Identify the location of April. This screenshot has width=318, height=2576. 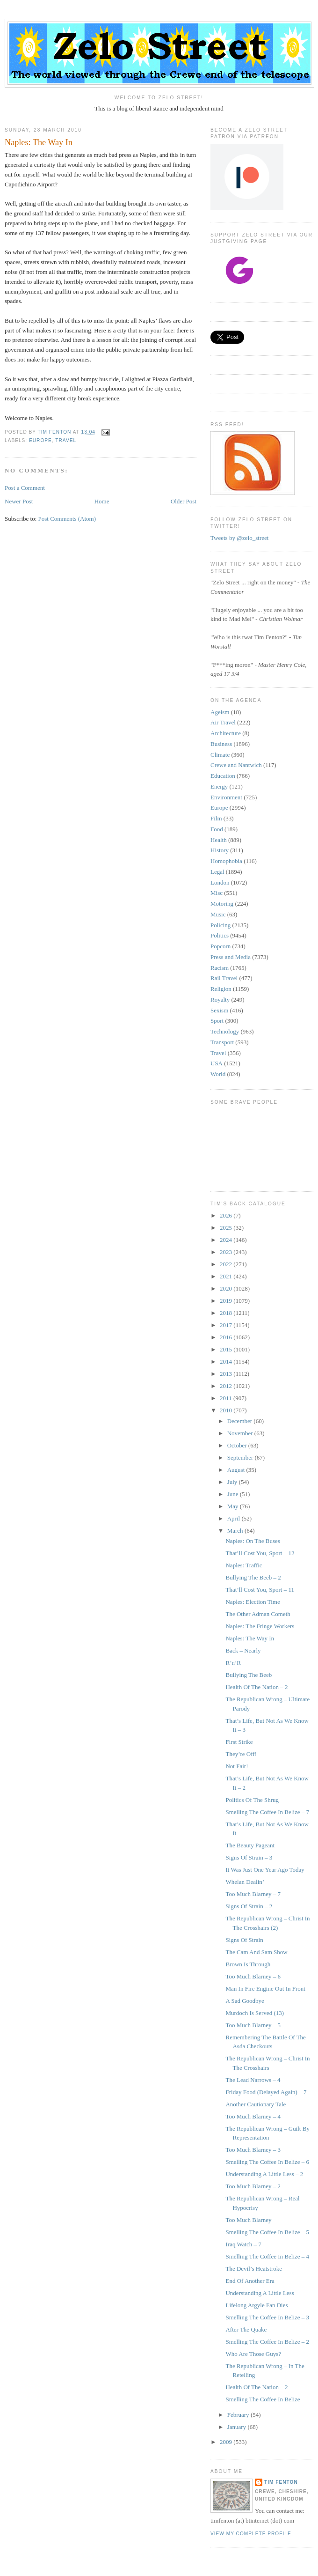
(234, 1518).